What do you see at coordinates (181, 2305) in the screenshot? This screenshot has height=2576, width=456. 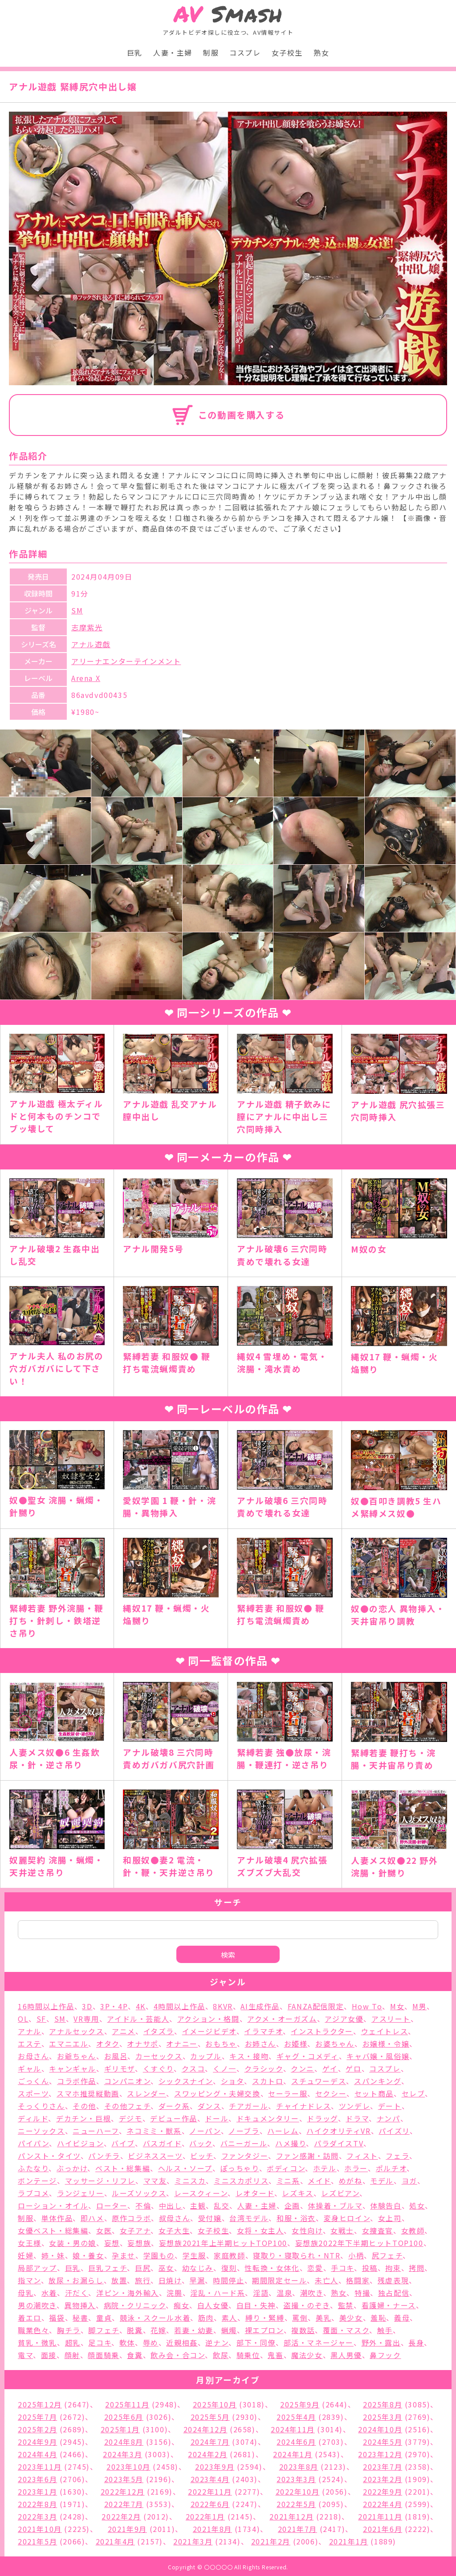 I see `痴女` at bounding box center [181, 2305].